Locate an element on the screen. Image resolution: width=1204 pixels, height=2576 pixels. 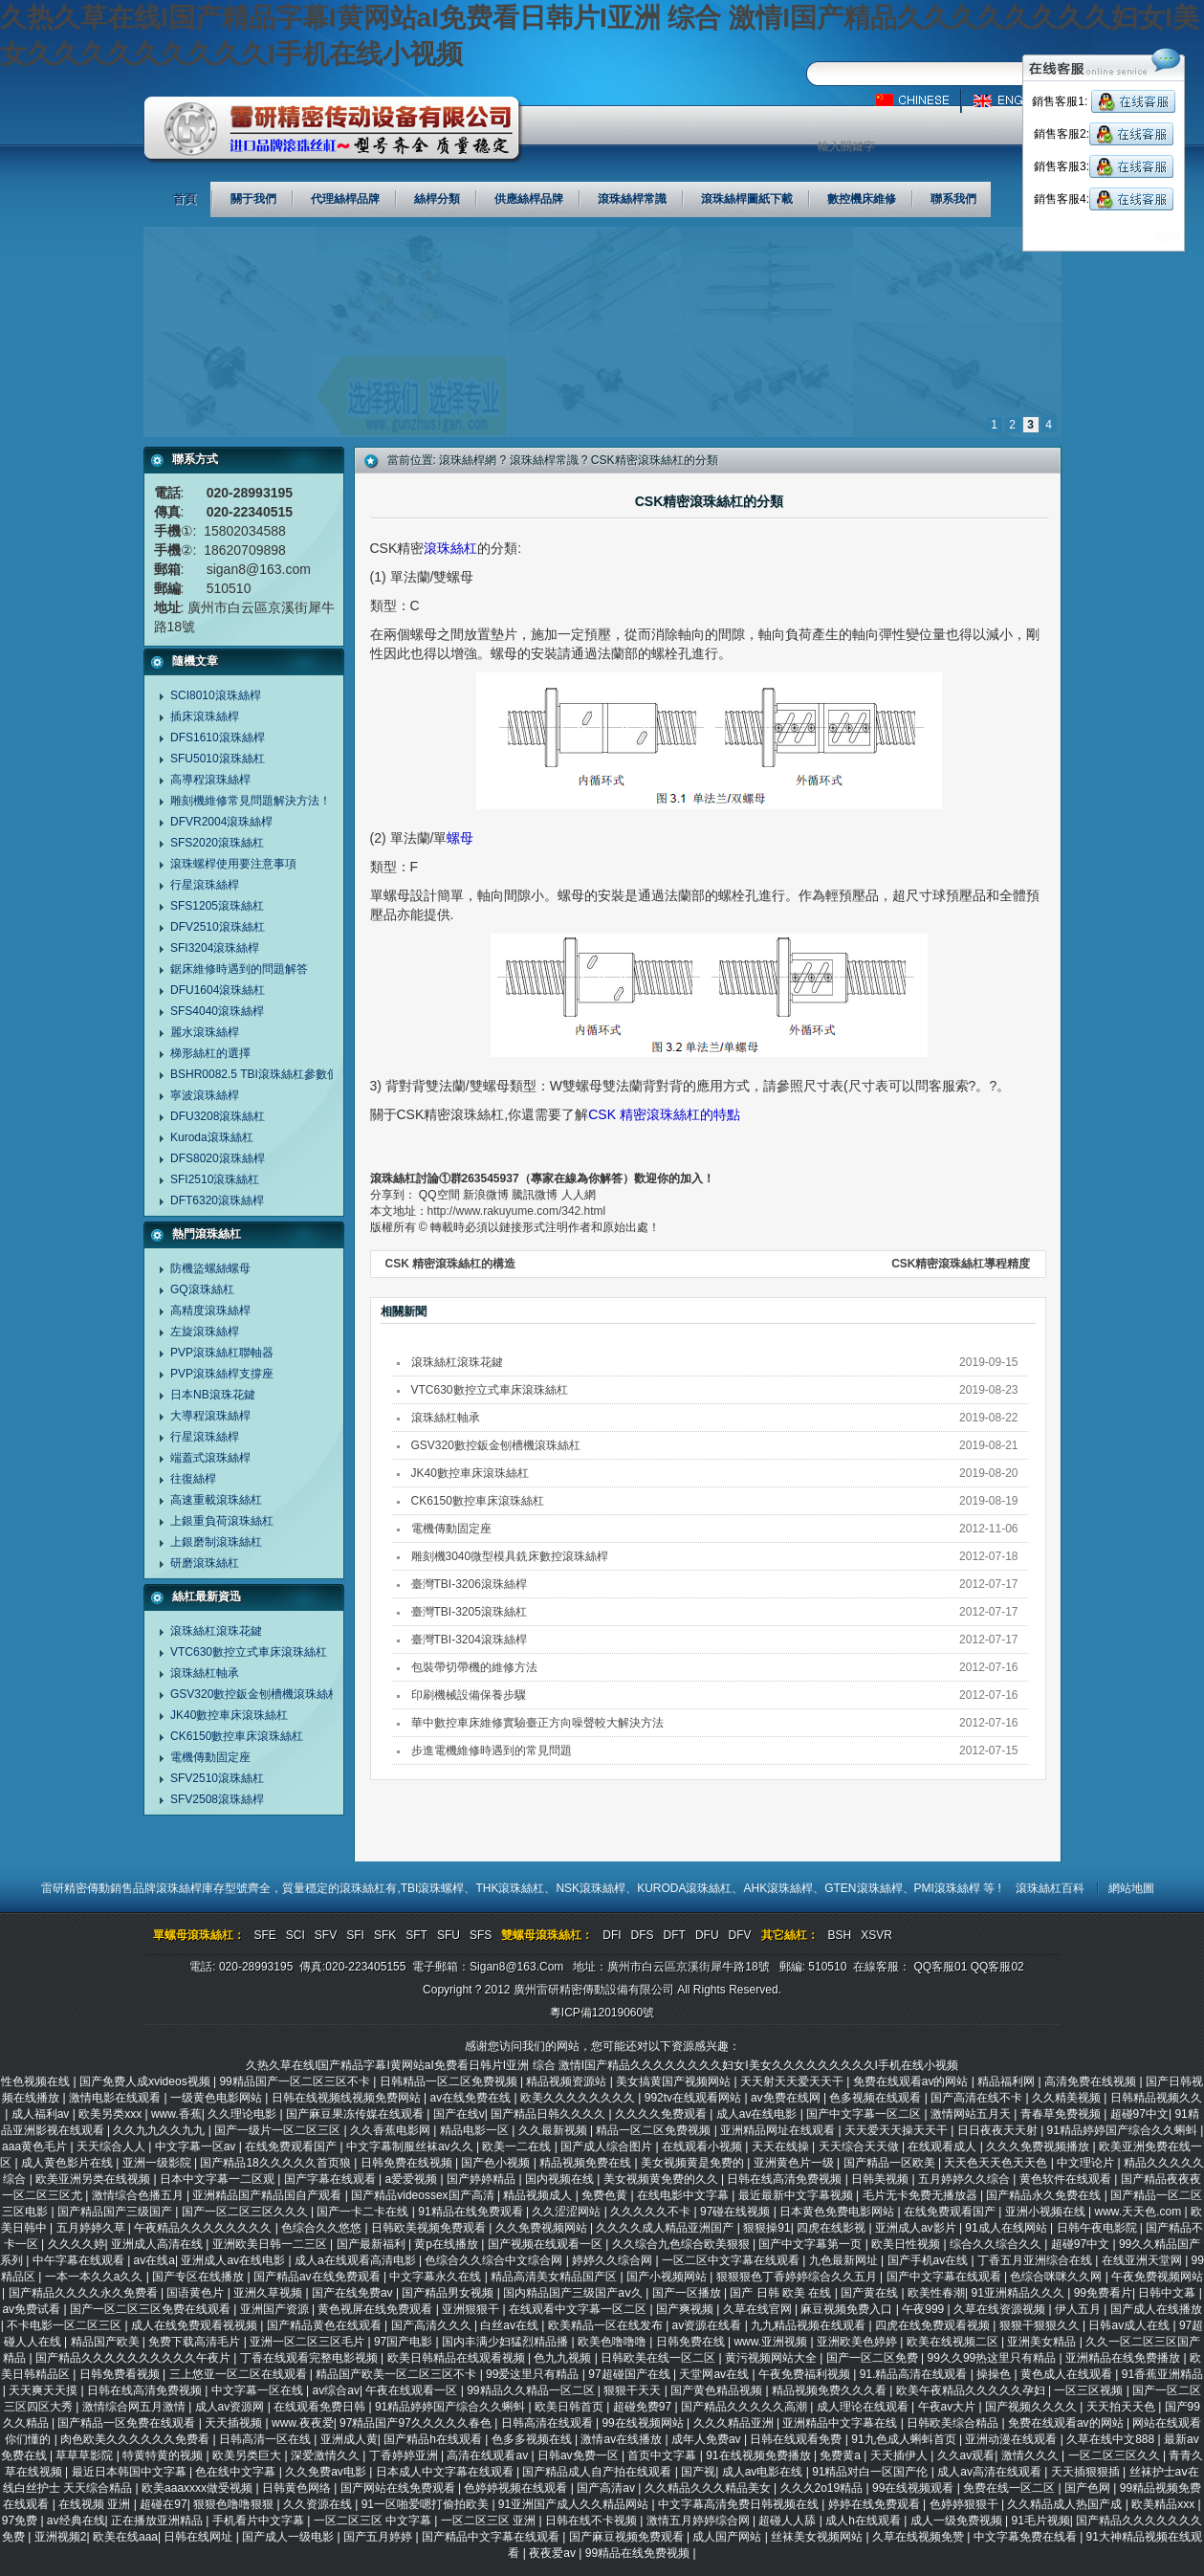
高導程滾珠絲桿 is located at coordinates (210, 779).